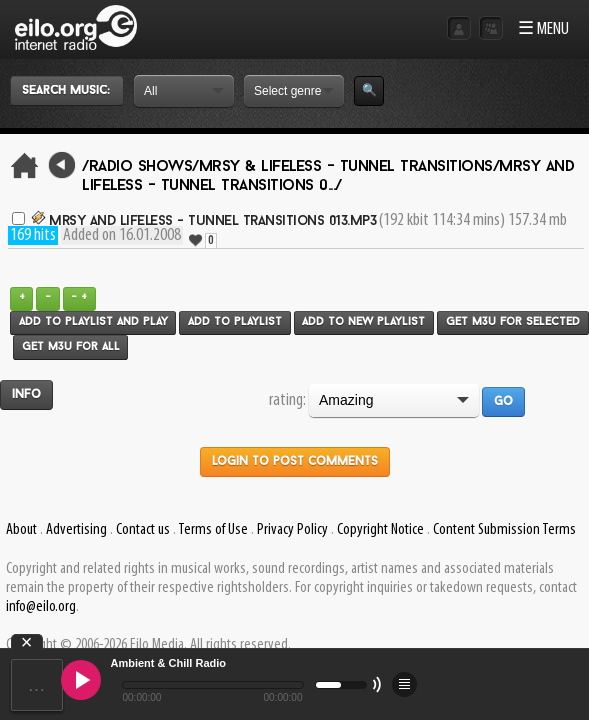  What do you see at coordinates (349, 167) in the screenshot?
I see `Mrsy & Lifeless - Tunnel Transitions/` at bounding box center [349, 167].